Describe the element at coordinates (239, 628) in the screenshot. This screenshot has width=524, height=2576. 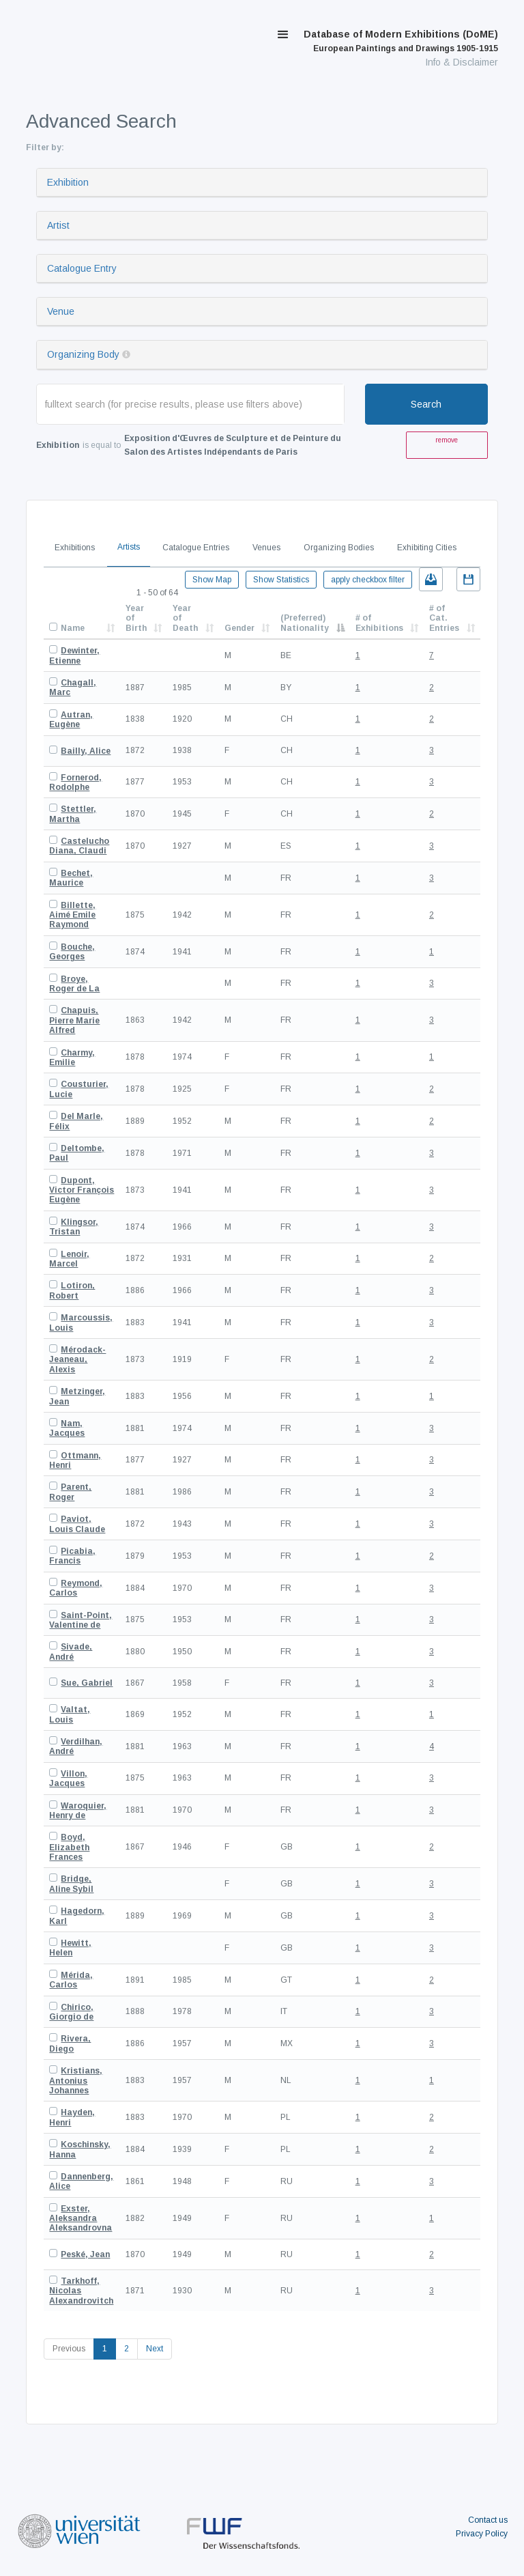
I see `Gender` at that location.